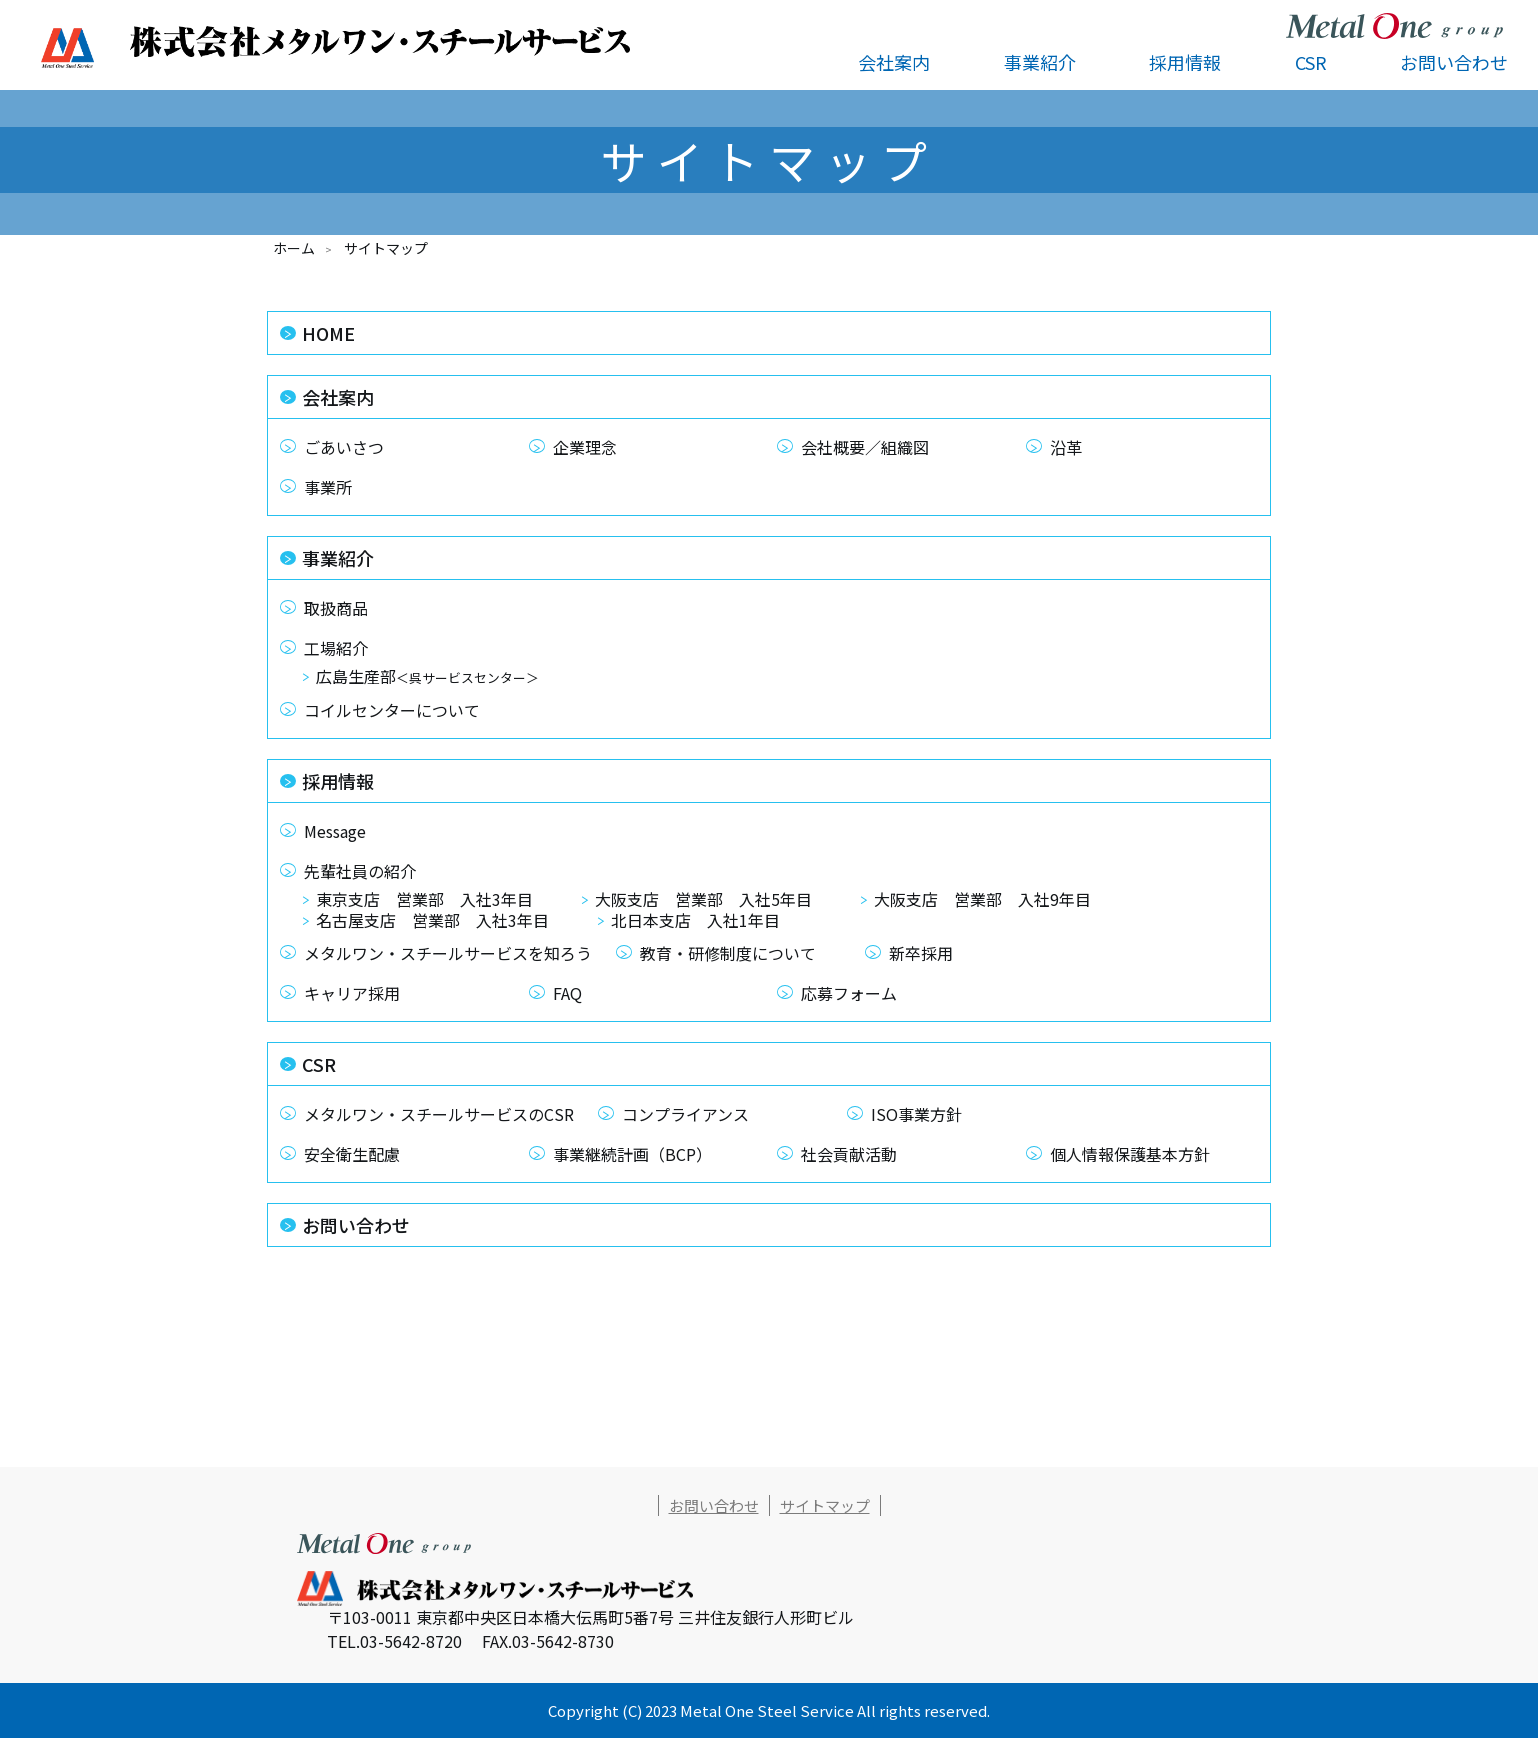 The image size is (1538, 1738). I want to click on 応募フォーム, so click(849, 993).